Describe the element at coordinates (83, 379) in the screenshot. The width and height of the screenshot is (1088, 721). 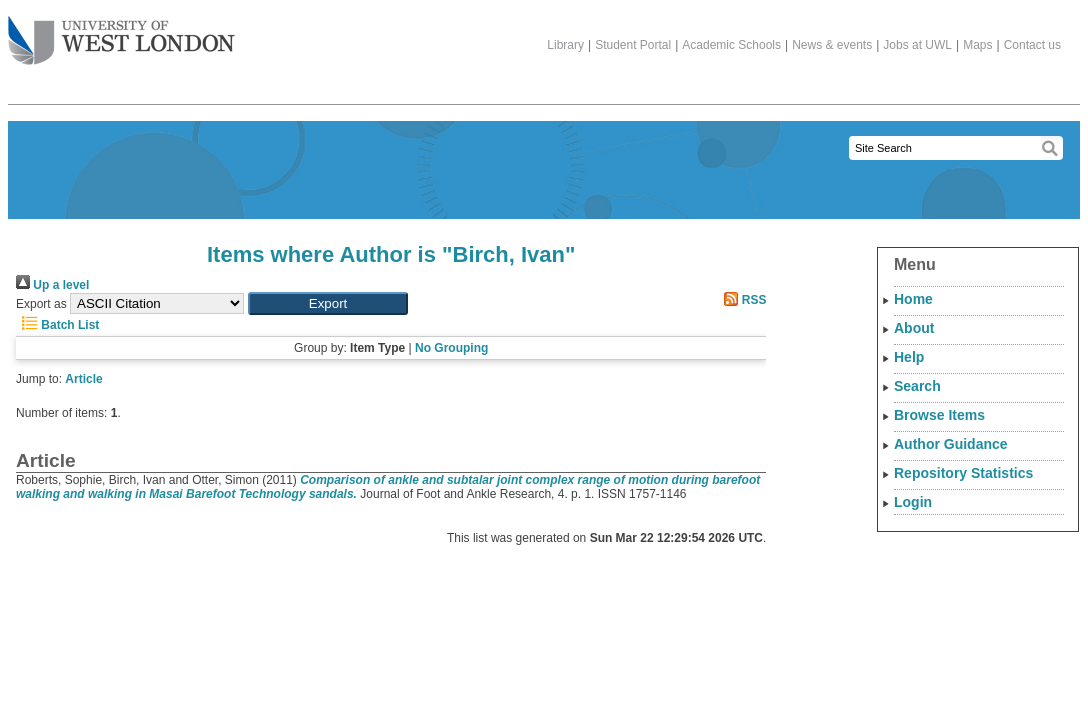
I see `Article` at that location.